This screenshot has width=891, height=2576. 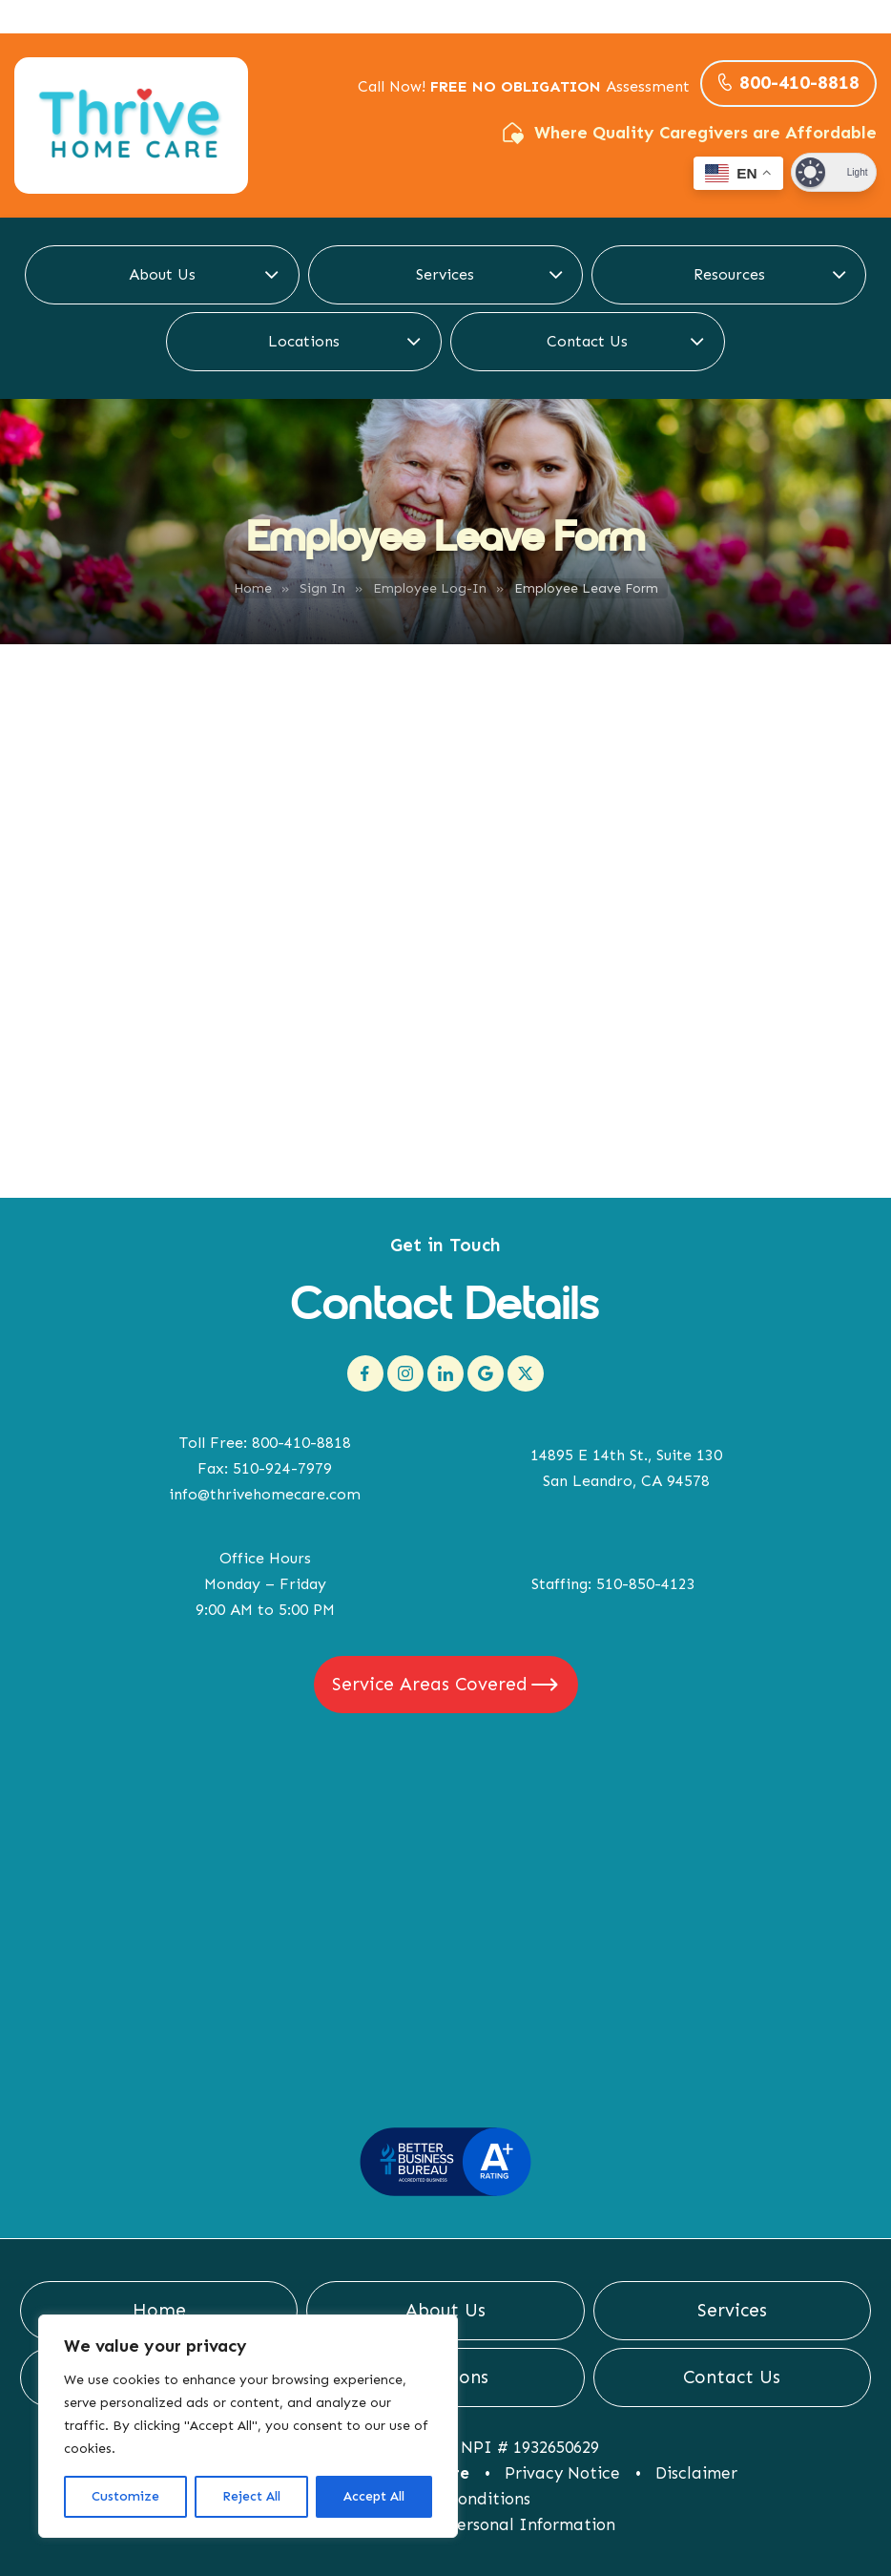 What do you see at coordinates (430, 1684) in the screenshot?
I see `Service Areas Covered` at bounding box center [430, 1684].